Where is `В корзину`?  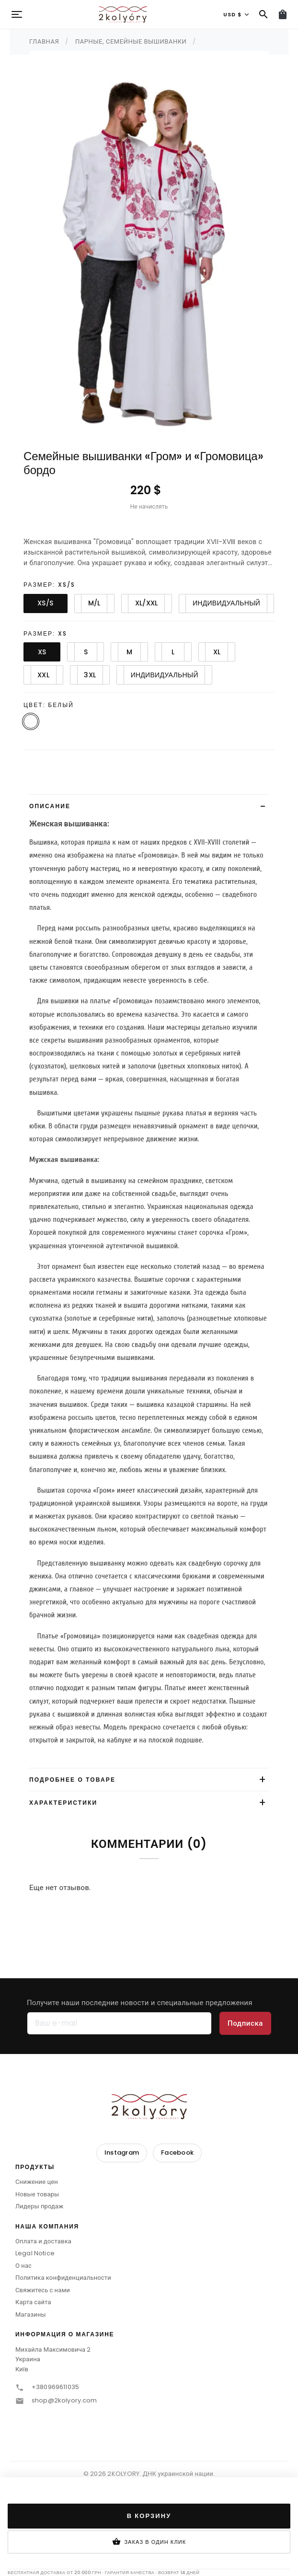 В корзину is located at coordinates (149, 2515).